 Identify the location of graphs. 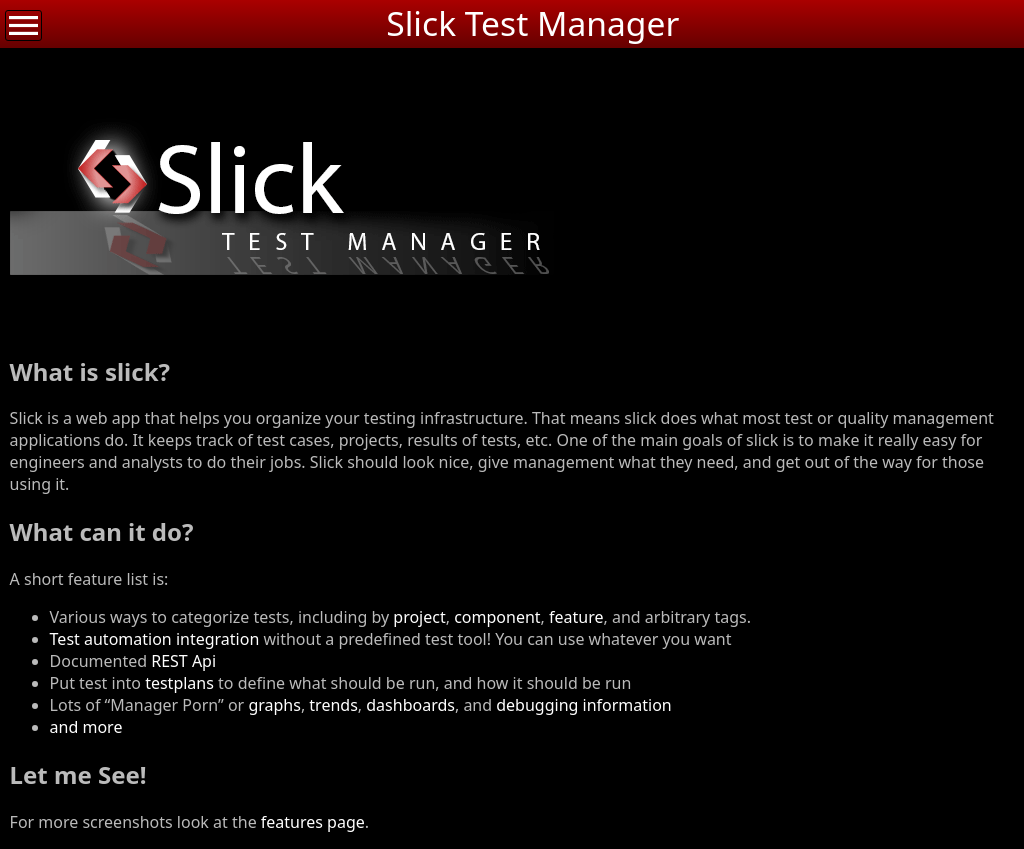
(274, 705).